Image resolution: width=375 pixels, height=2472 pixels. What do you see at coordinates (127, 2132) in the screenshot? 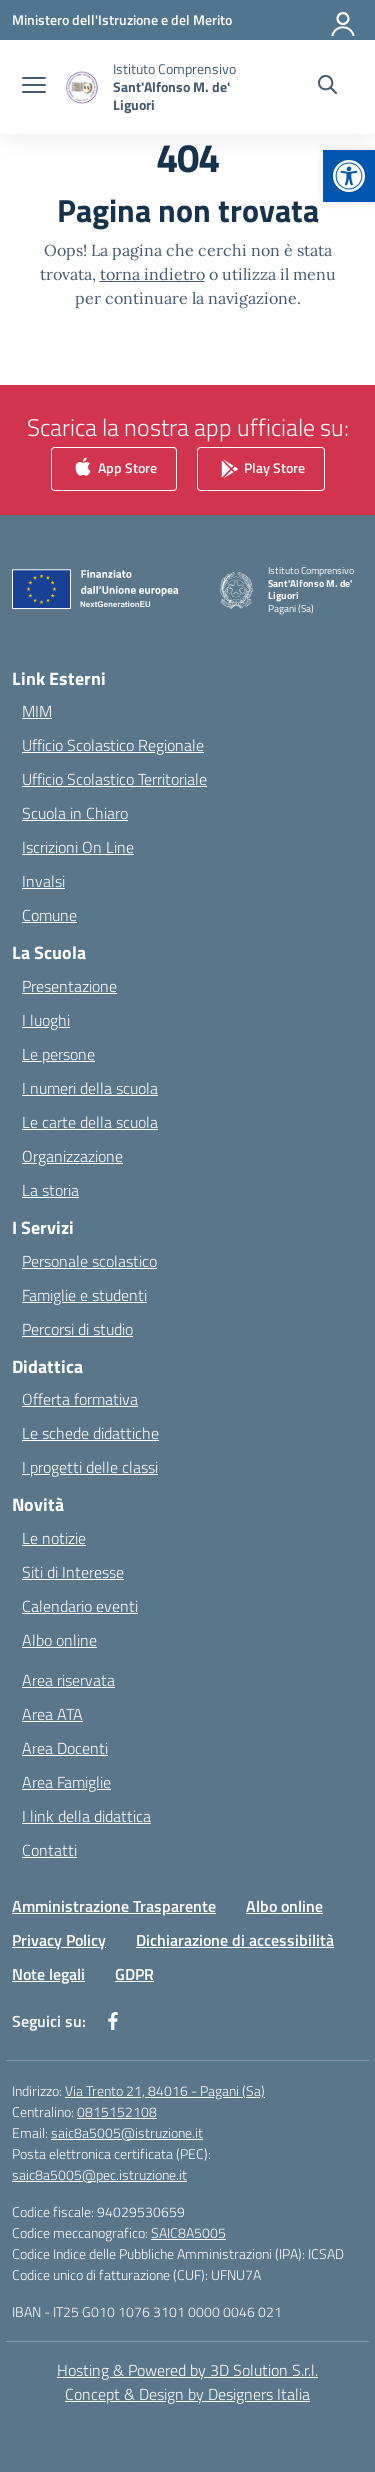
I see `saic8a5005@istruzione.it` at bounding box center [127, 2132].